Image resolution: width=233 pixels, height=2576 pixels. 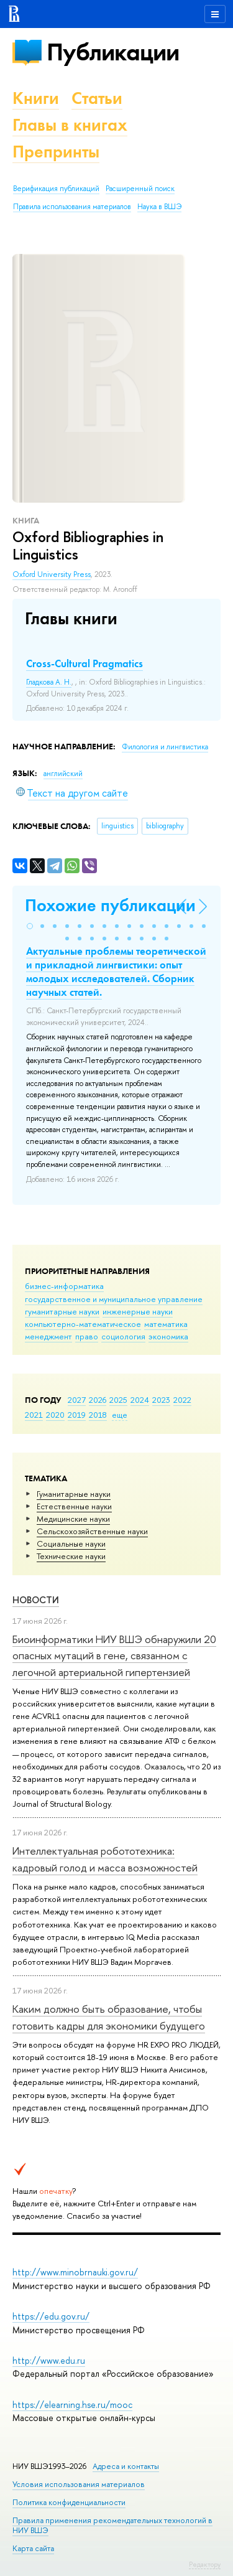 What do you see at coordinates (78, 2484) in the screenshot?
I see `Условия использования материалов` at bounding box center [78, 2484].